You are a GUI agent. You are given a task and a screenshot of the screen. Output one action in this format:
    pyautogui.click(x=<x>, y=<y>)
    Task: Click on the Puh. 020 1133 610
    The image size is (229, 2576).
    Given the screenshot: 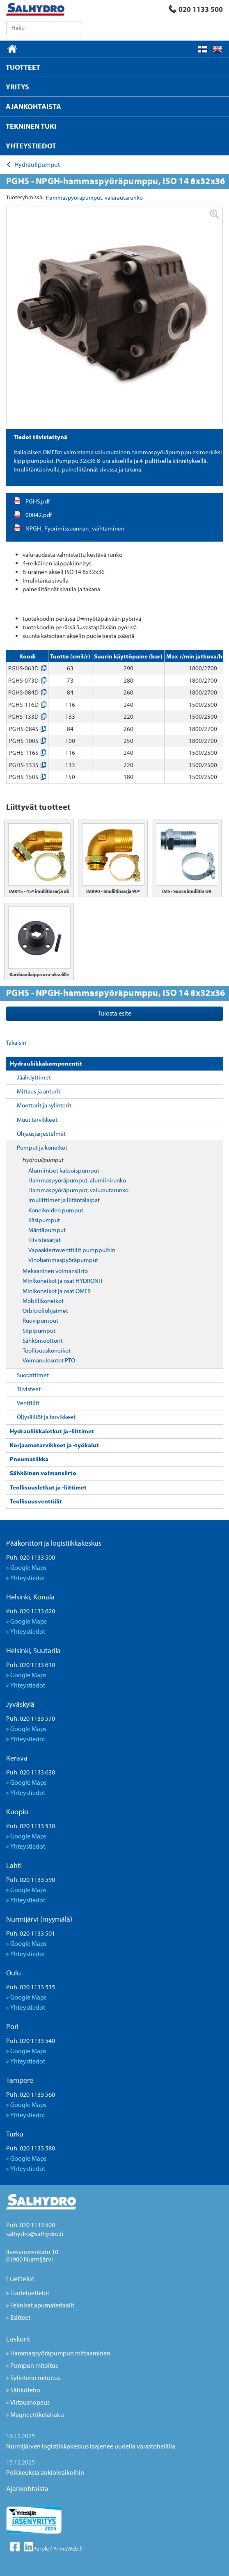 What is the action you would take?
    pyautogui.click(x=30, y=1664)
    